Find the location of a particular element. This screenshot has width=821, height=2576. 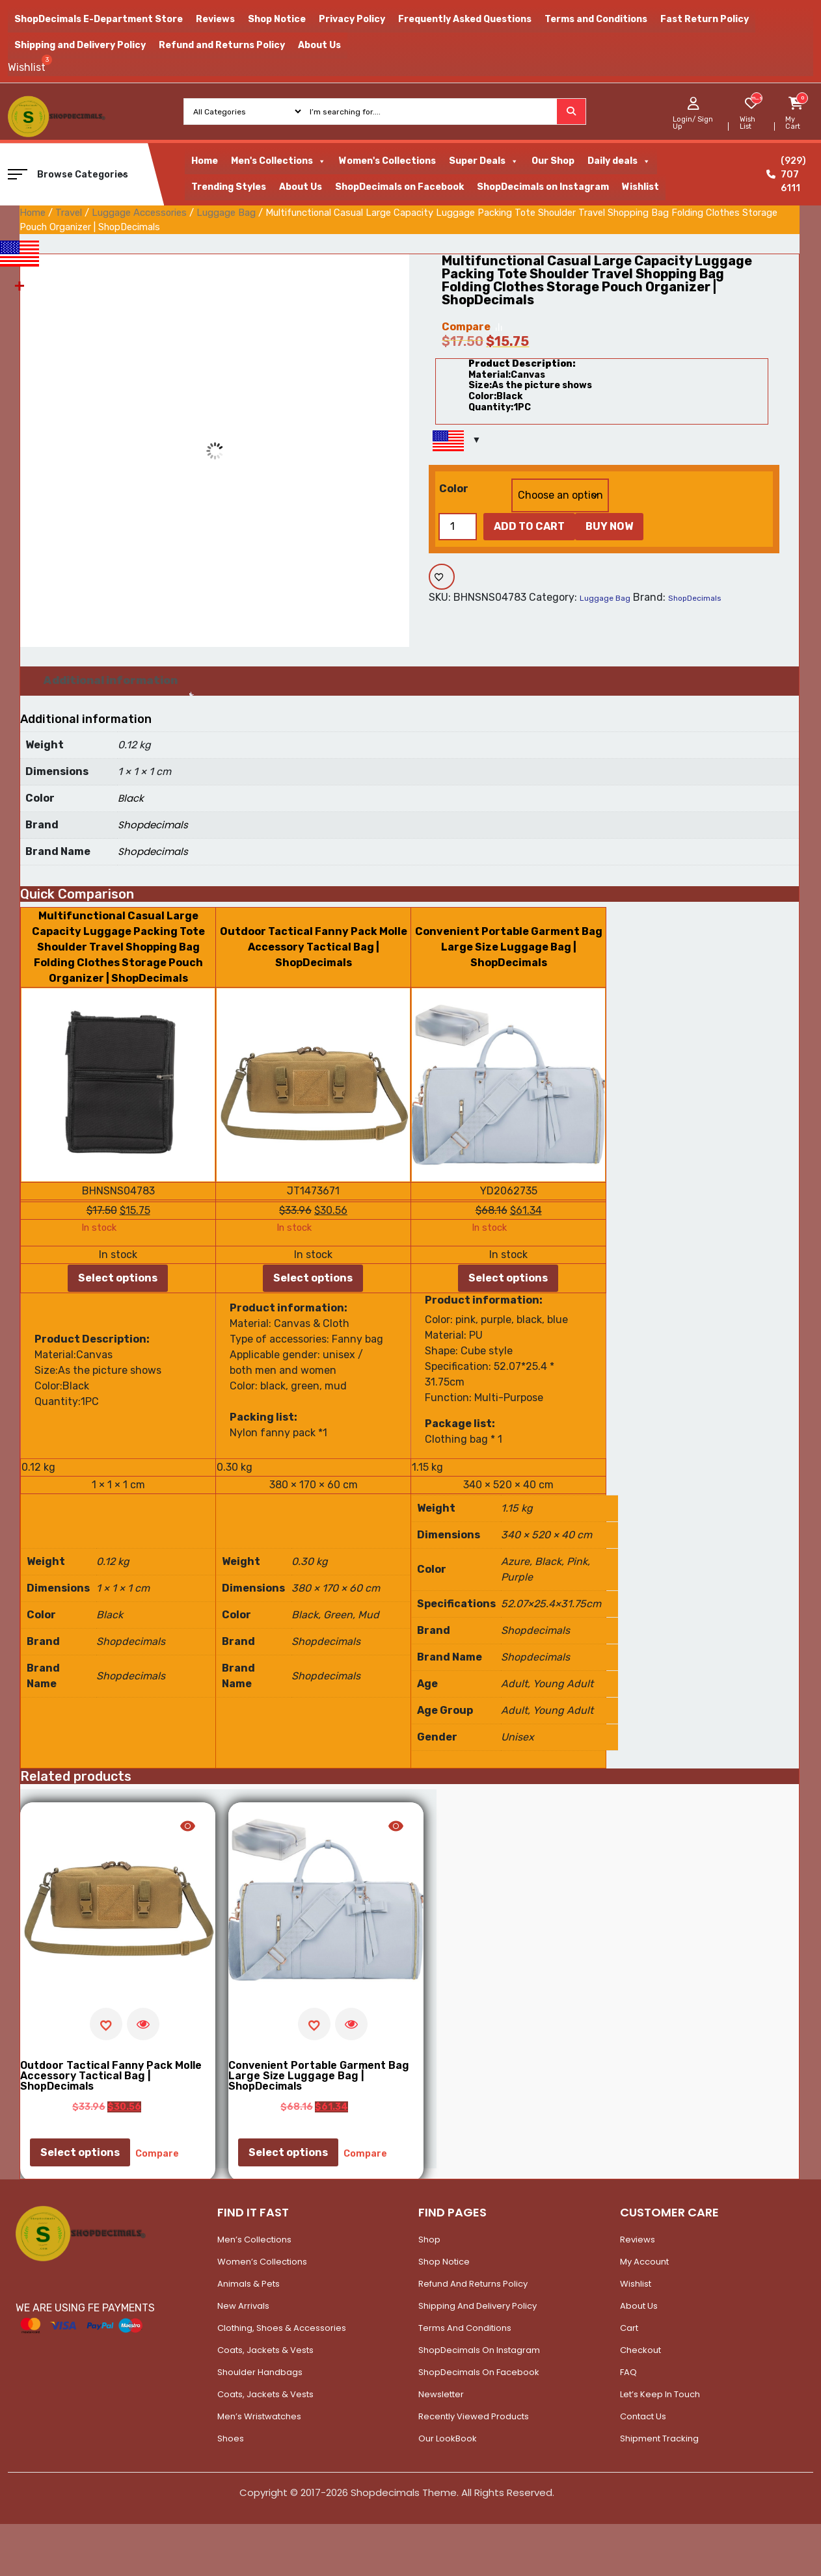

Select options [Select options for “Outdoor Tactical Fanny Pack Molle Accessory Tactical Bag | ShopDecimals”] is located at coordinates (313, 1278).